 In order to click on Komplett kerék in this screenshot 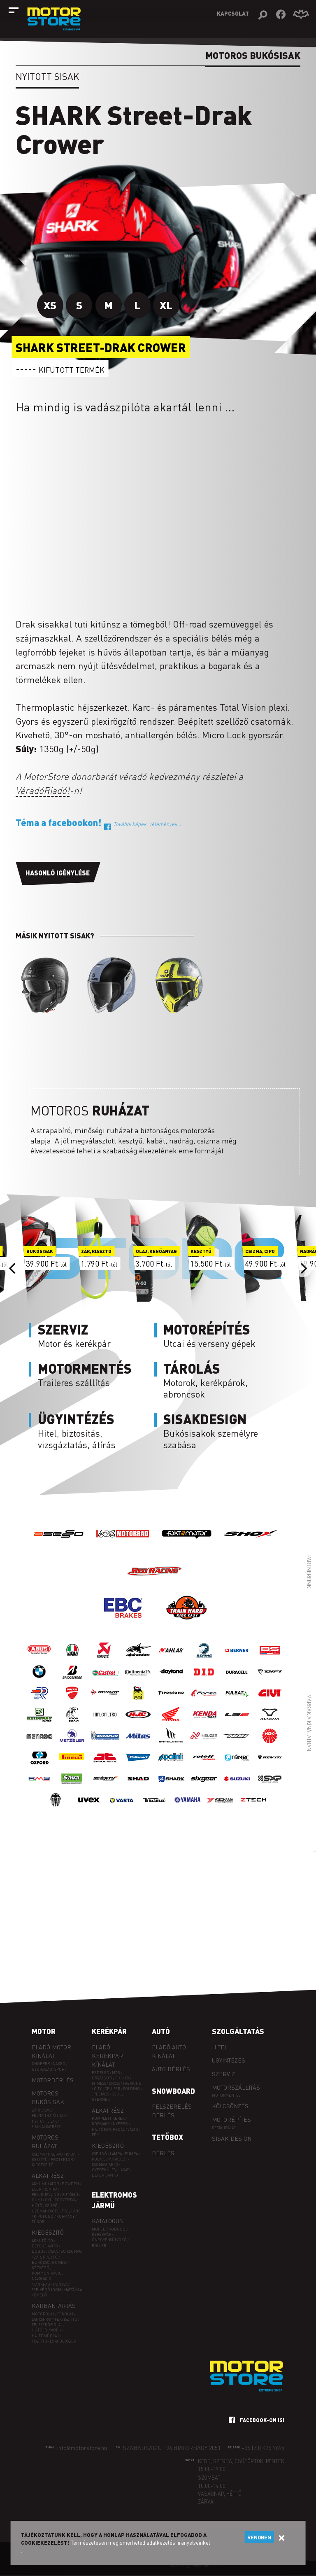, I will do `click(108, 2118)`.